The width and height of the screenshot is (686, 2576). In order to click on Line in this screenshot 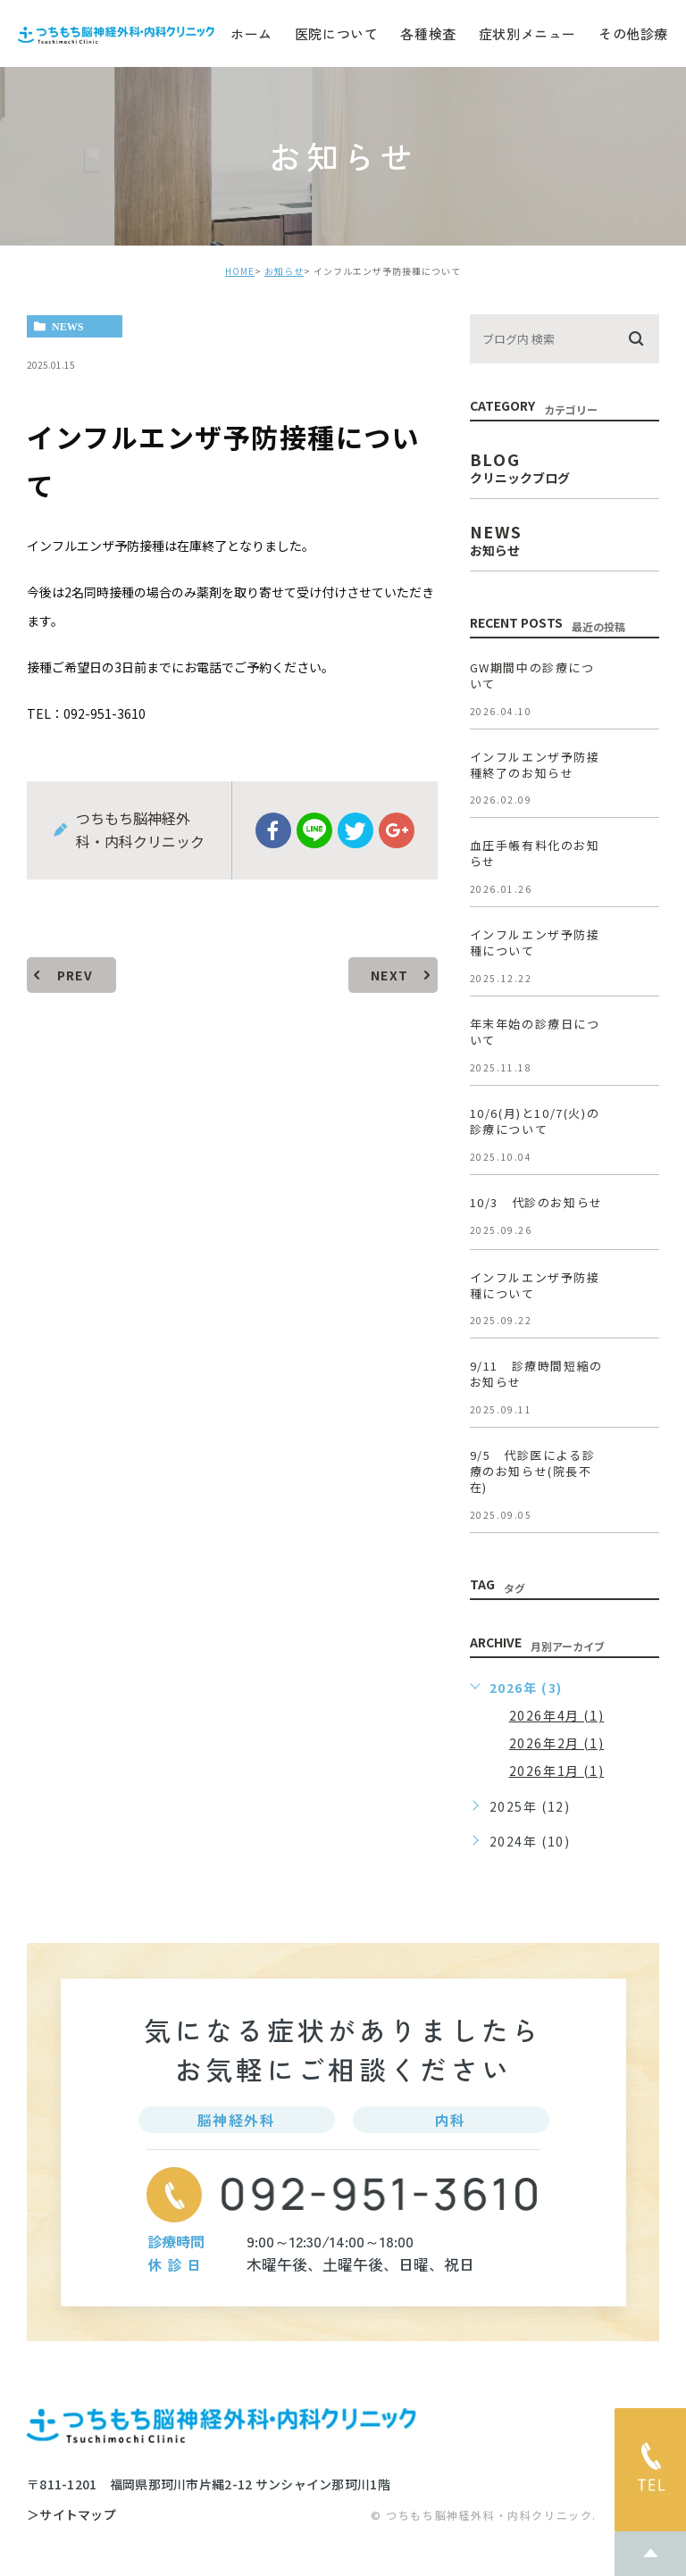, I will do `click(314, 830)`.